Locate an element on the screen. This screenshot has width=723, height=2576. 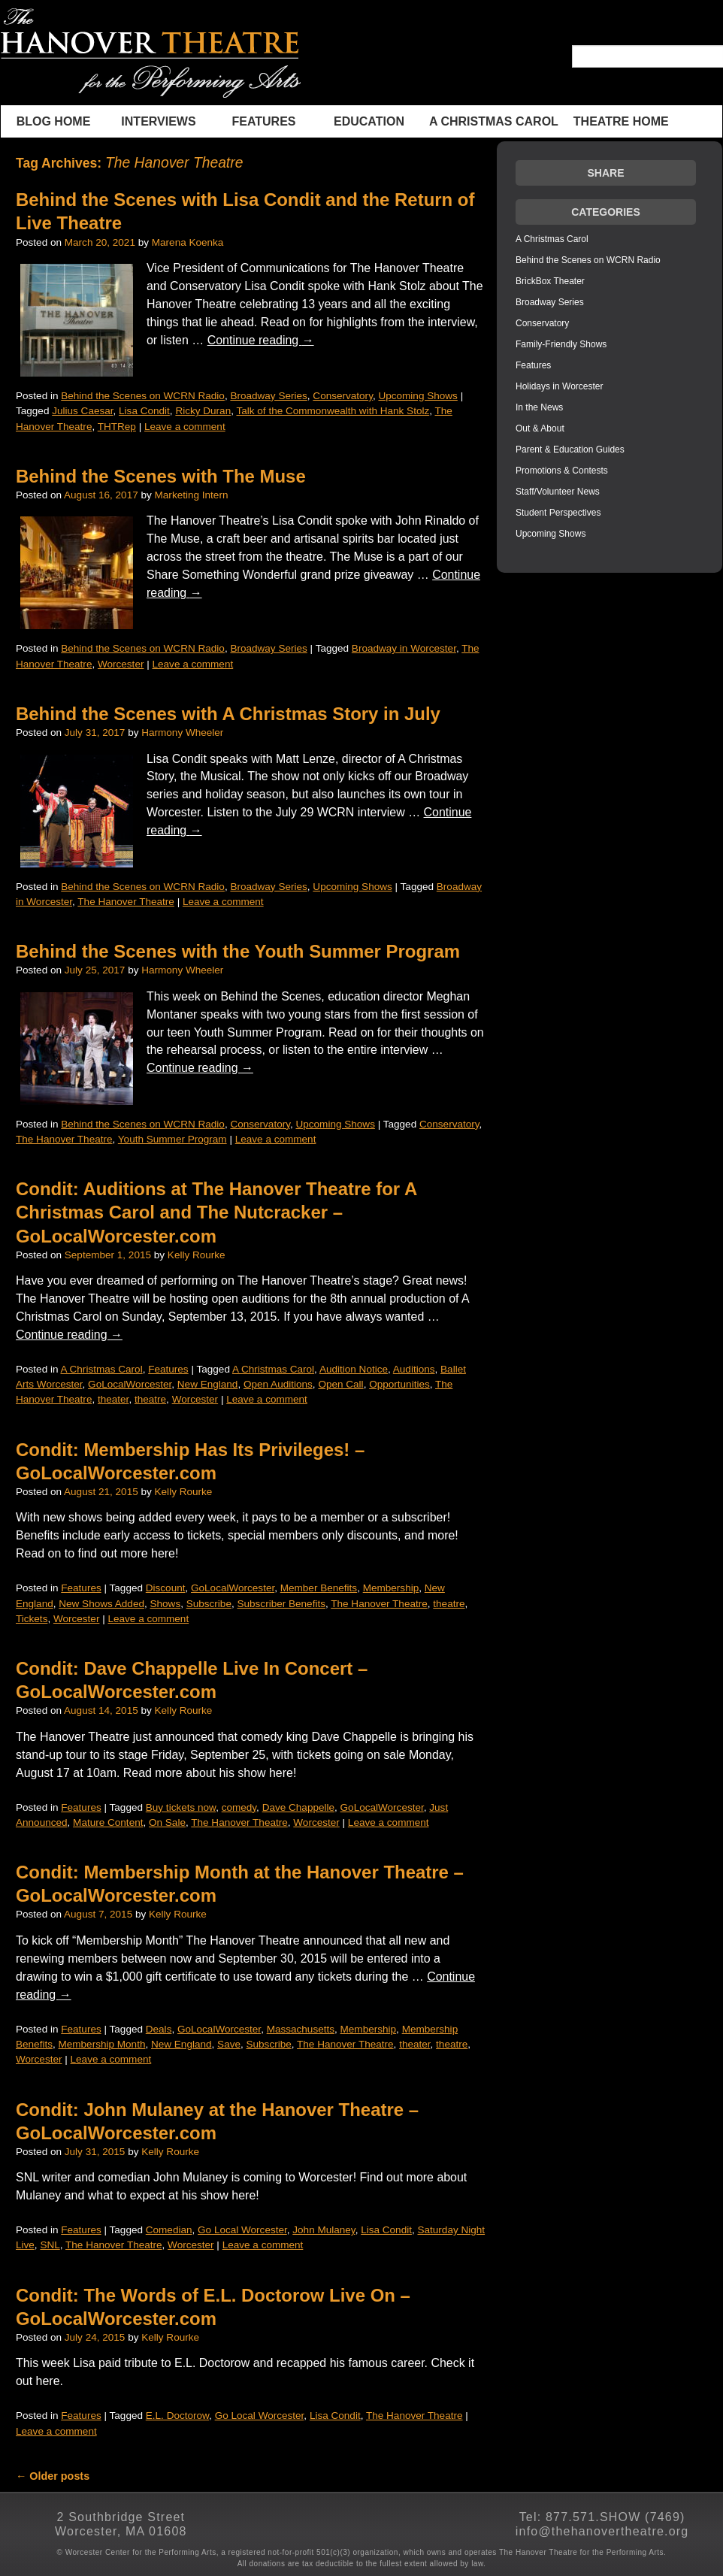
Tickets is located at coordinates (31, 1618).